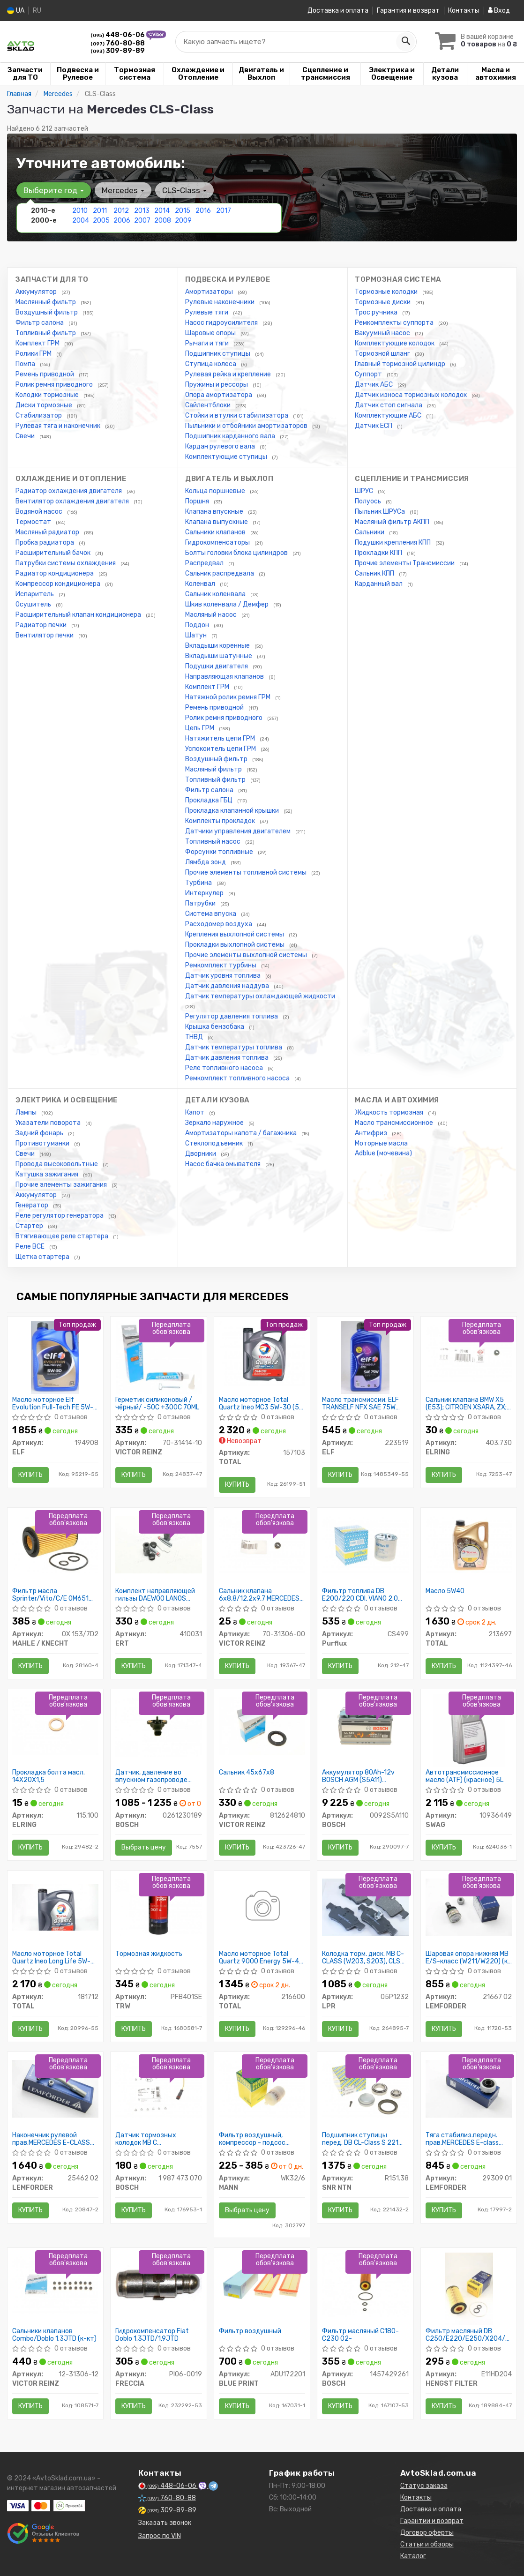 This screenshot has height=2576, width=524. I want to click on Наконечник рулевой прав.MERCEDES E-CLASS W211 02-, so click(51, 2139).